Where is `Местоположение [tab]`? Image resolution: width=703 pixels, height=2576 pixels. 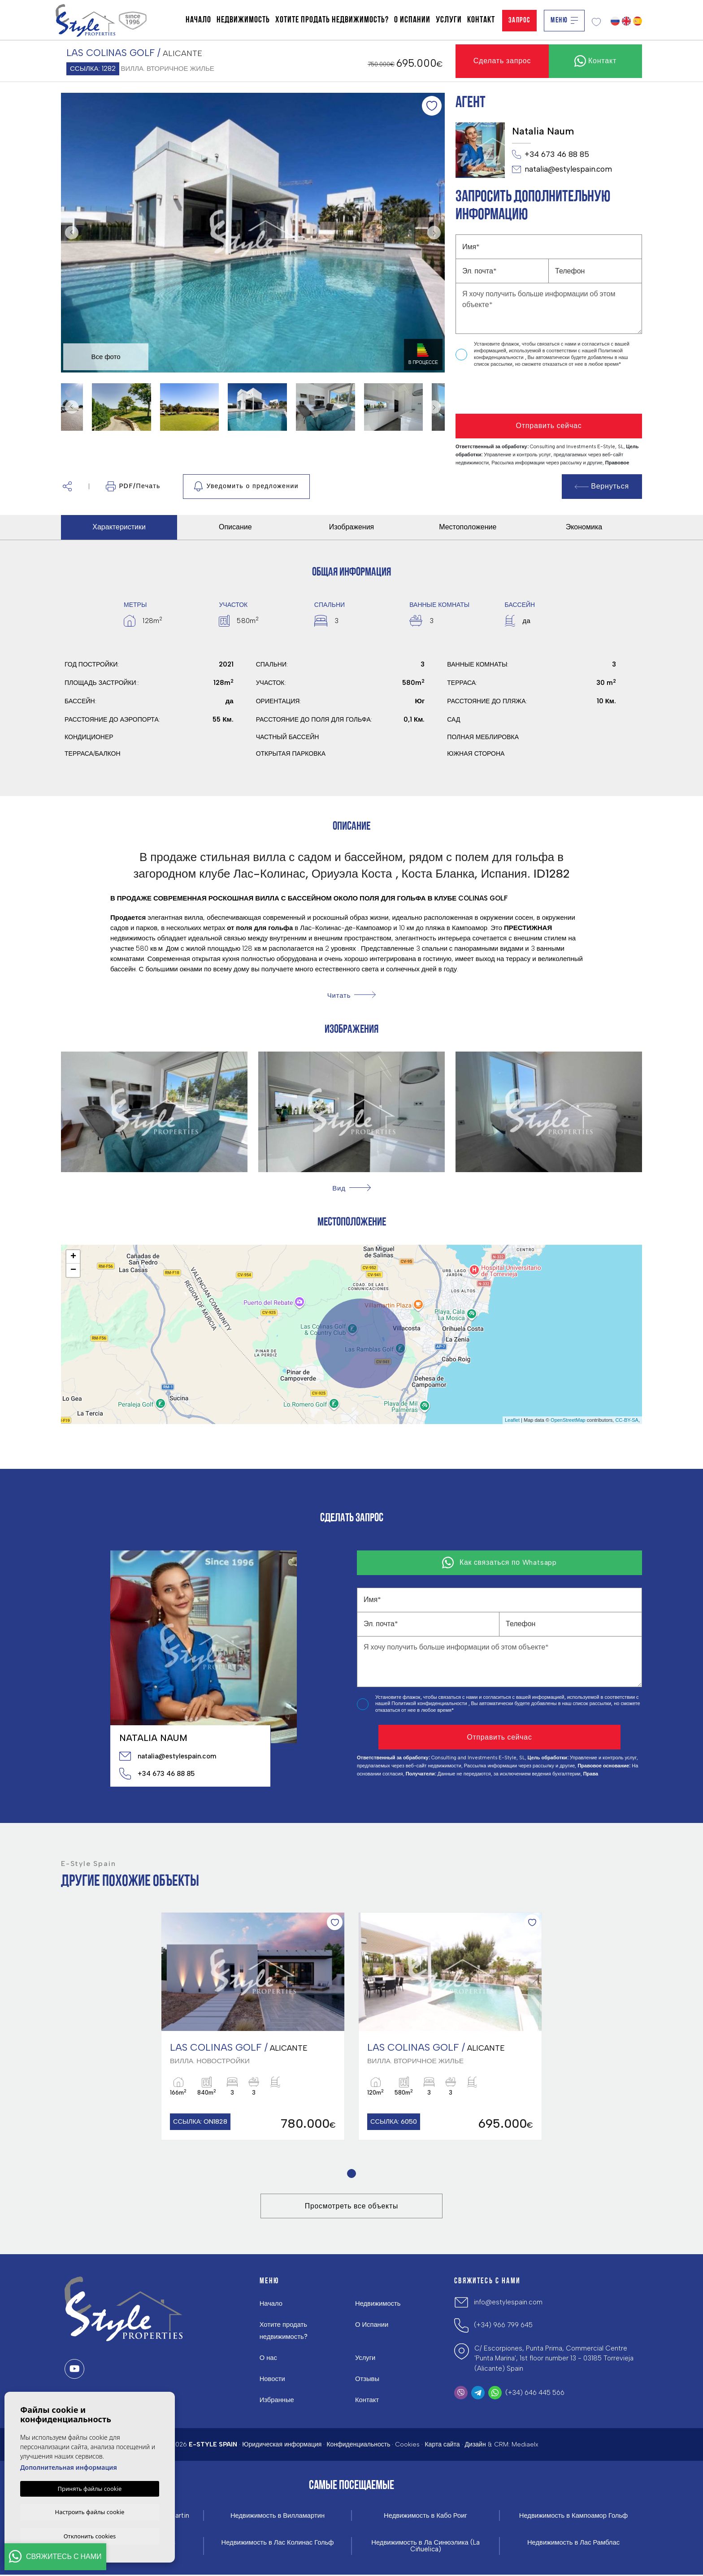
Местоположение [tab] is located at coordinates (467, 527).